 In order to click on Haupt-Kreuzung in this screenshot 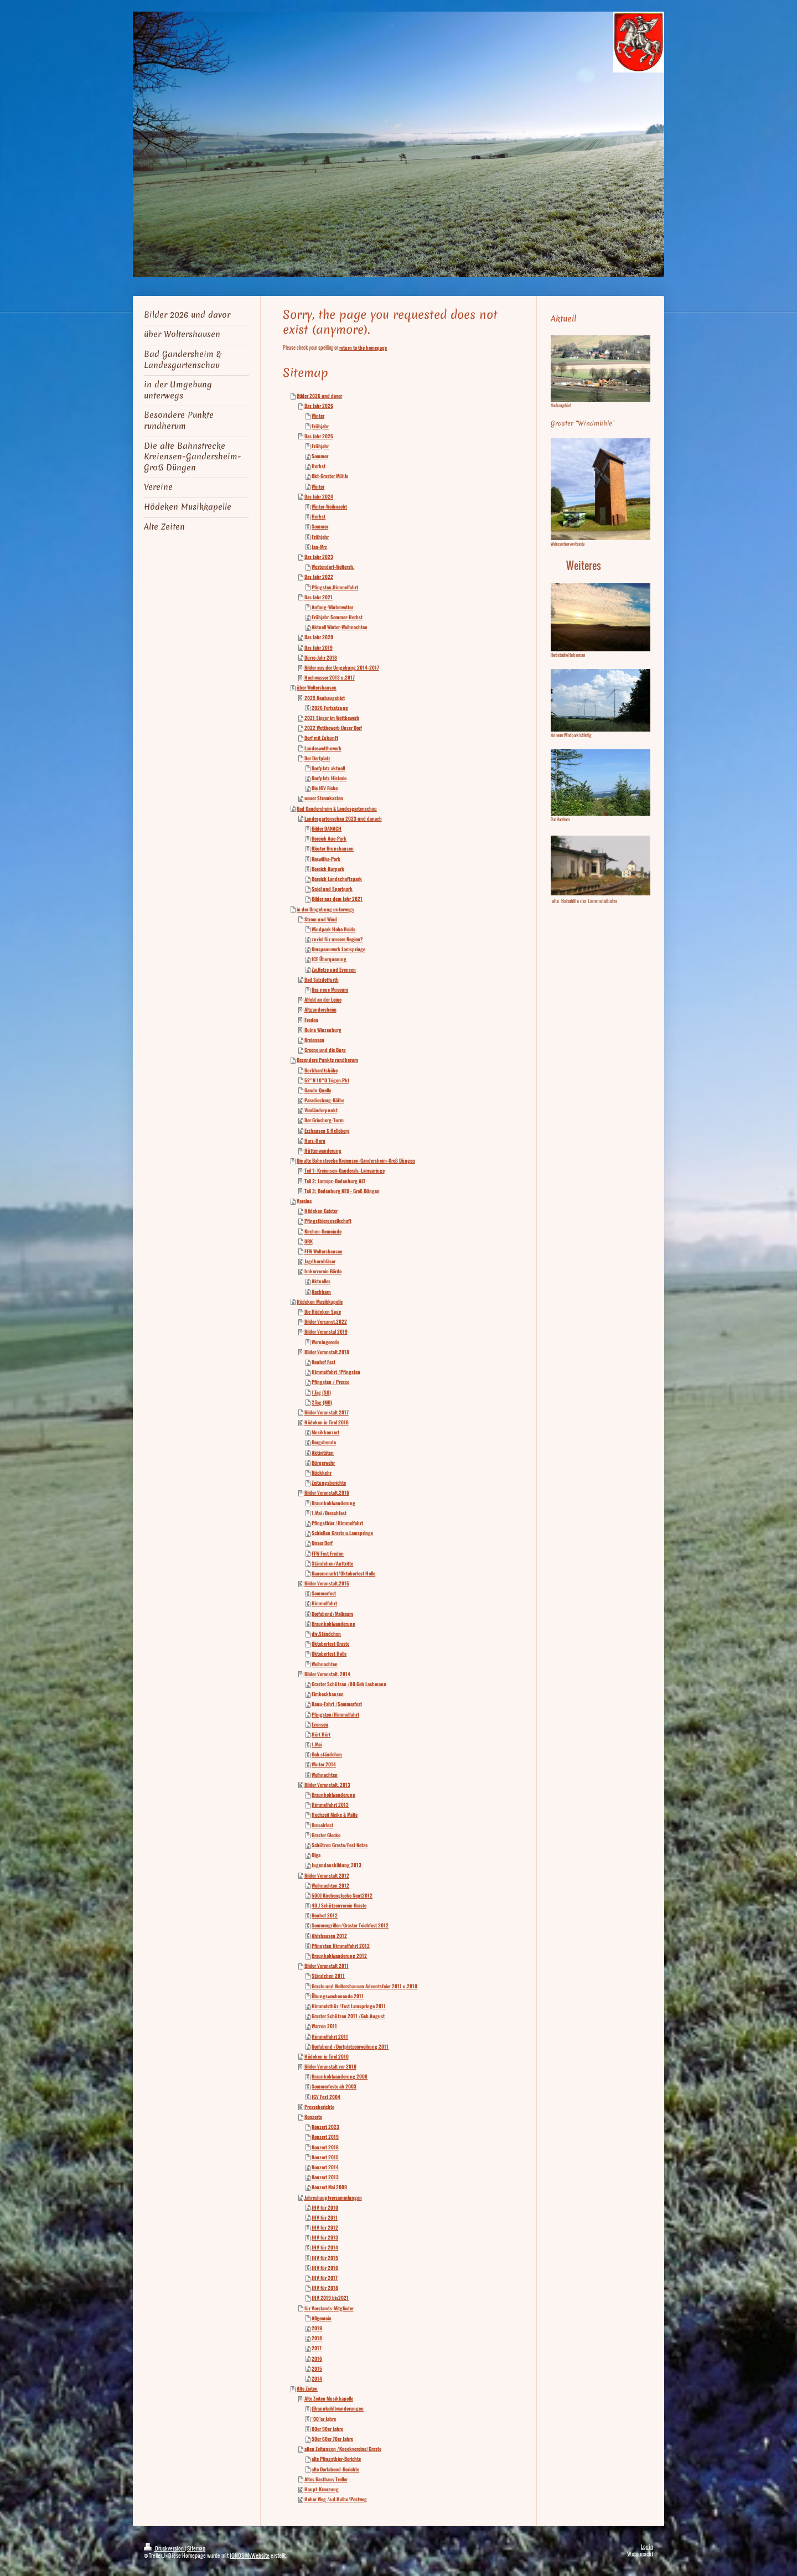, I will do `click(321, 2489)`.